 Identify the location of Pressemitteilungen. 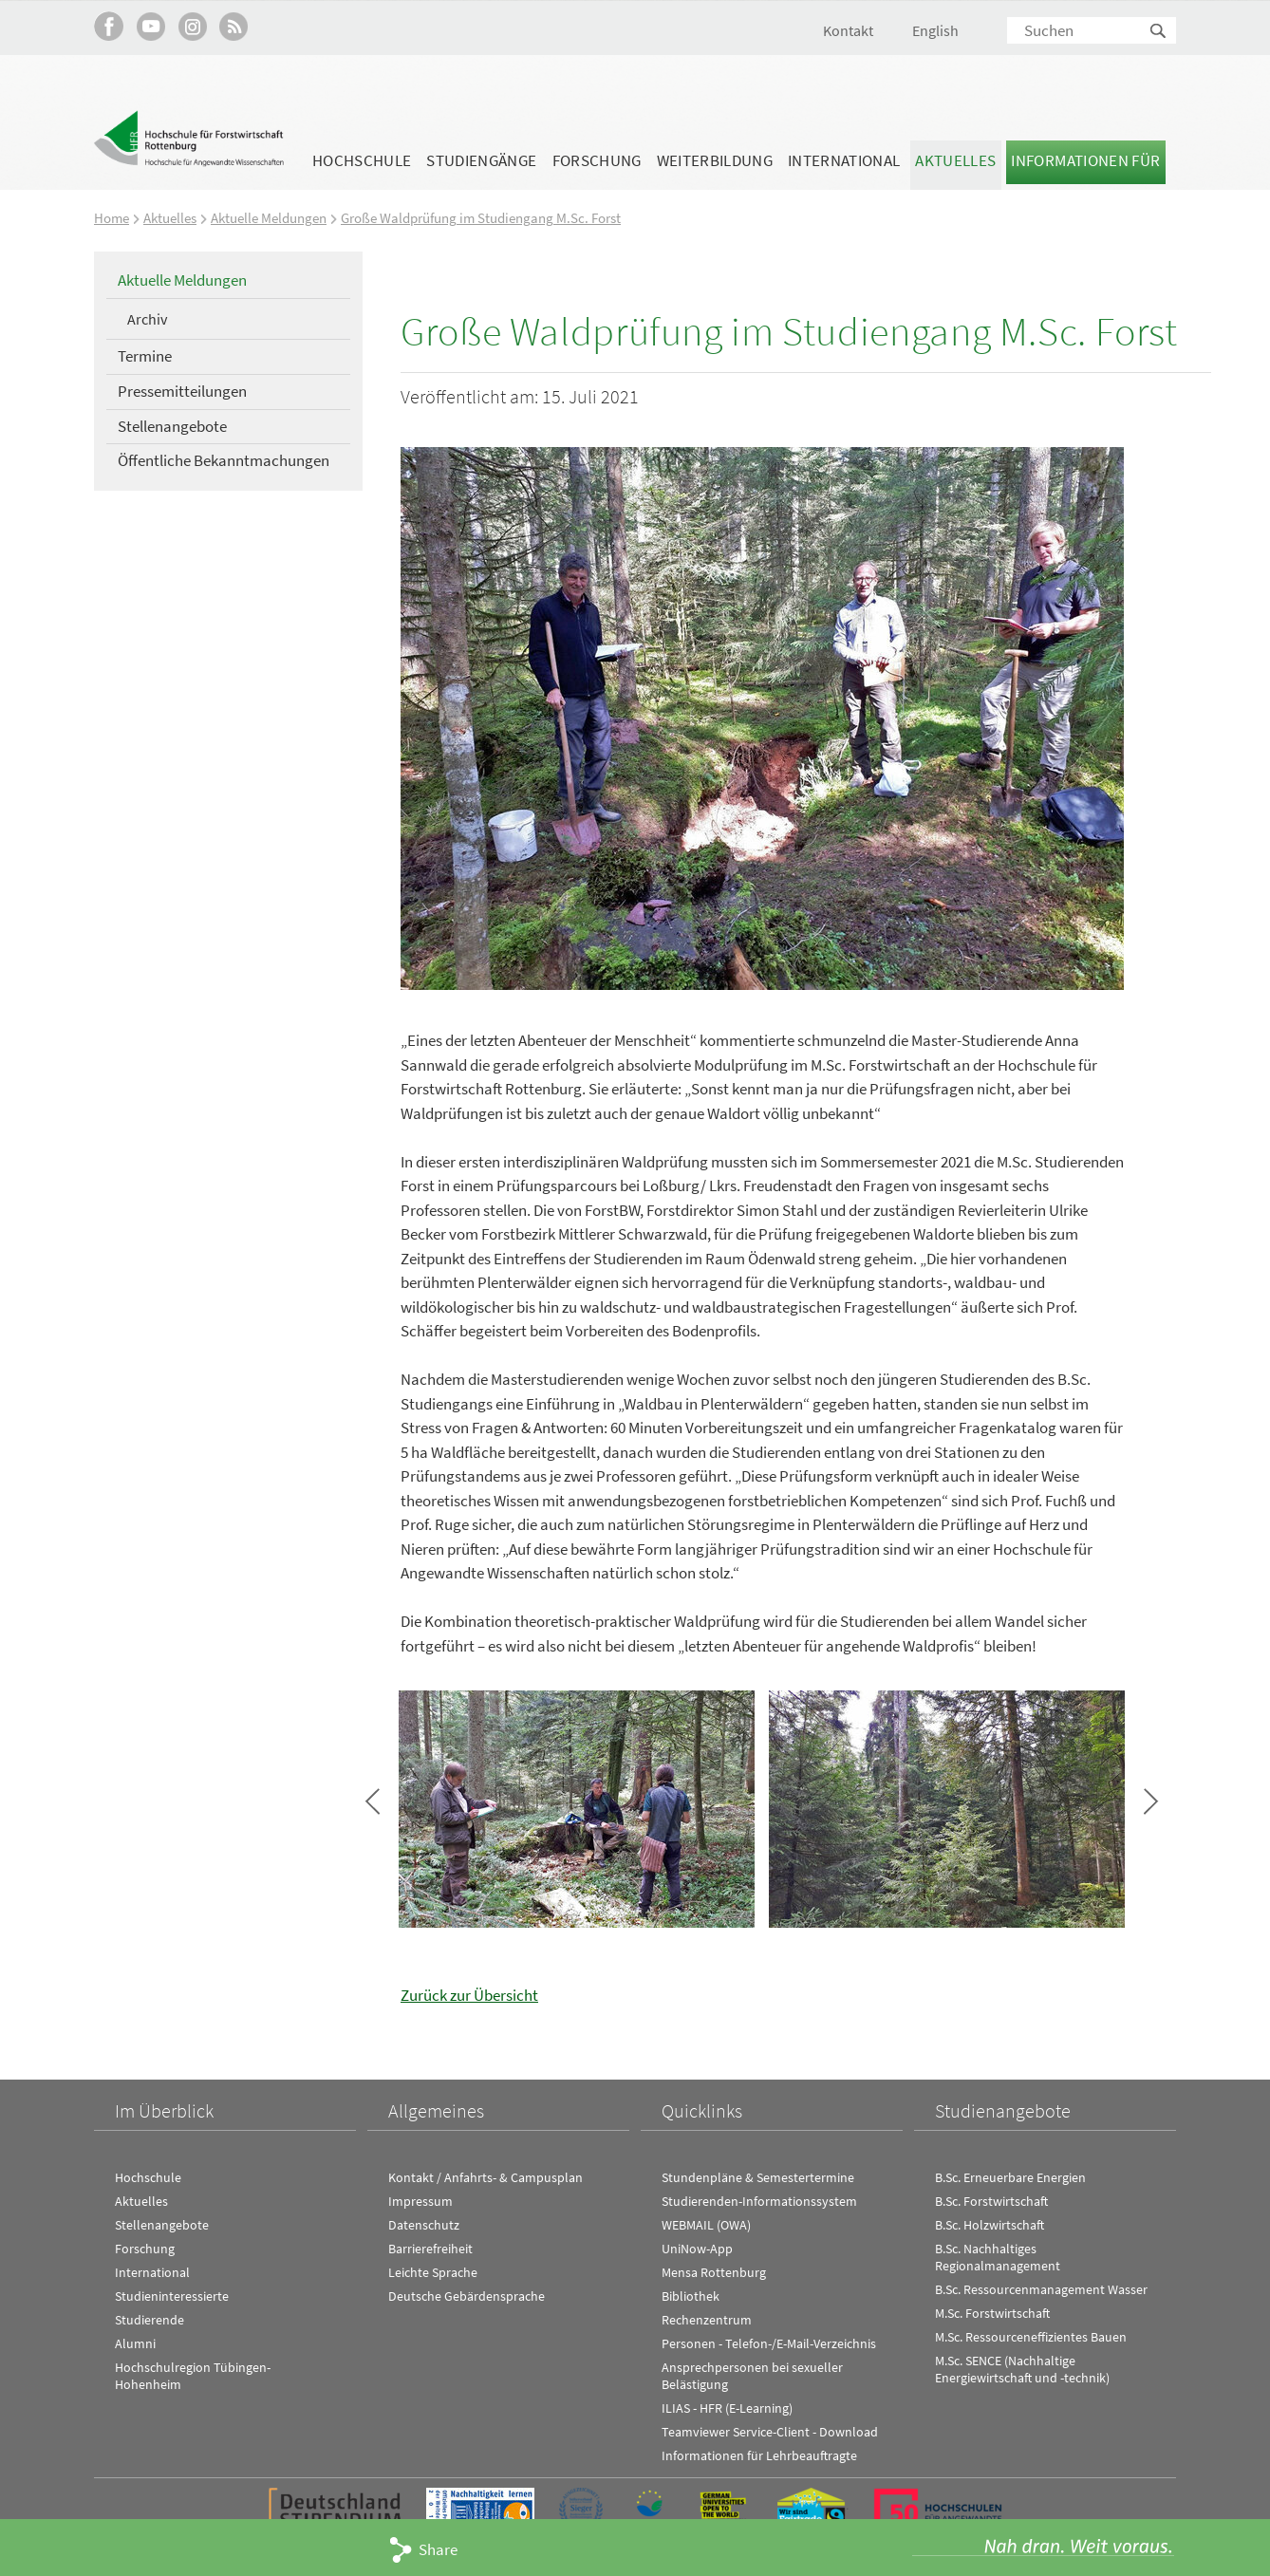
(182, 390).